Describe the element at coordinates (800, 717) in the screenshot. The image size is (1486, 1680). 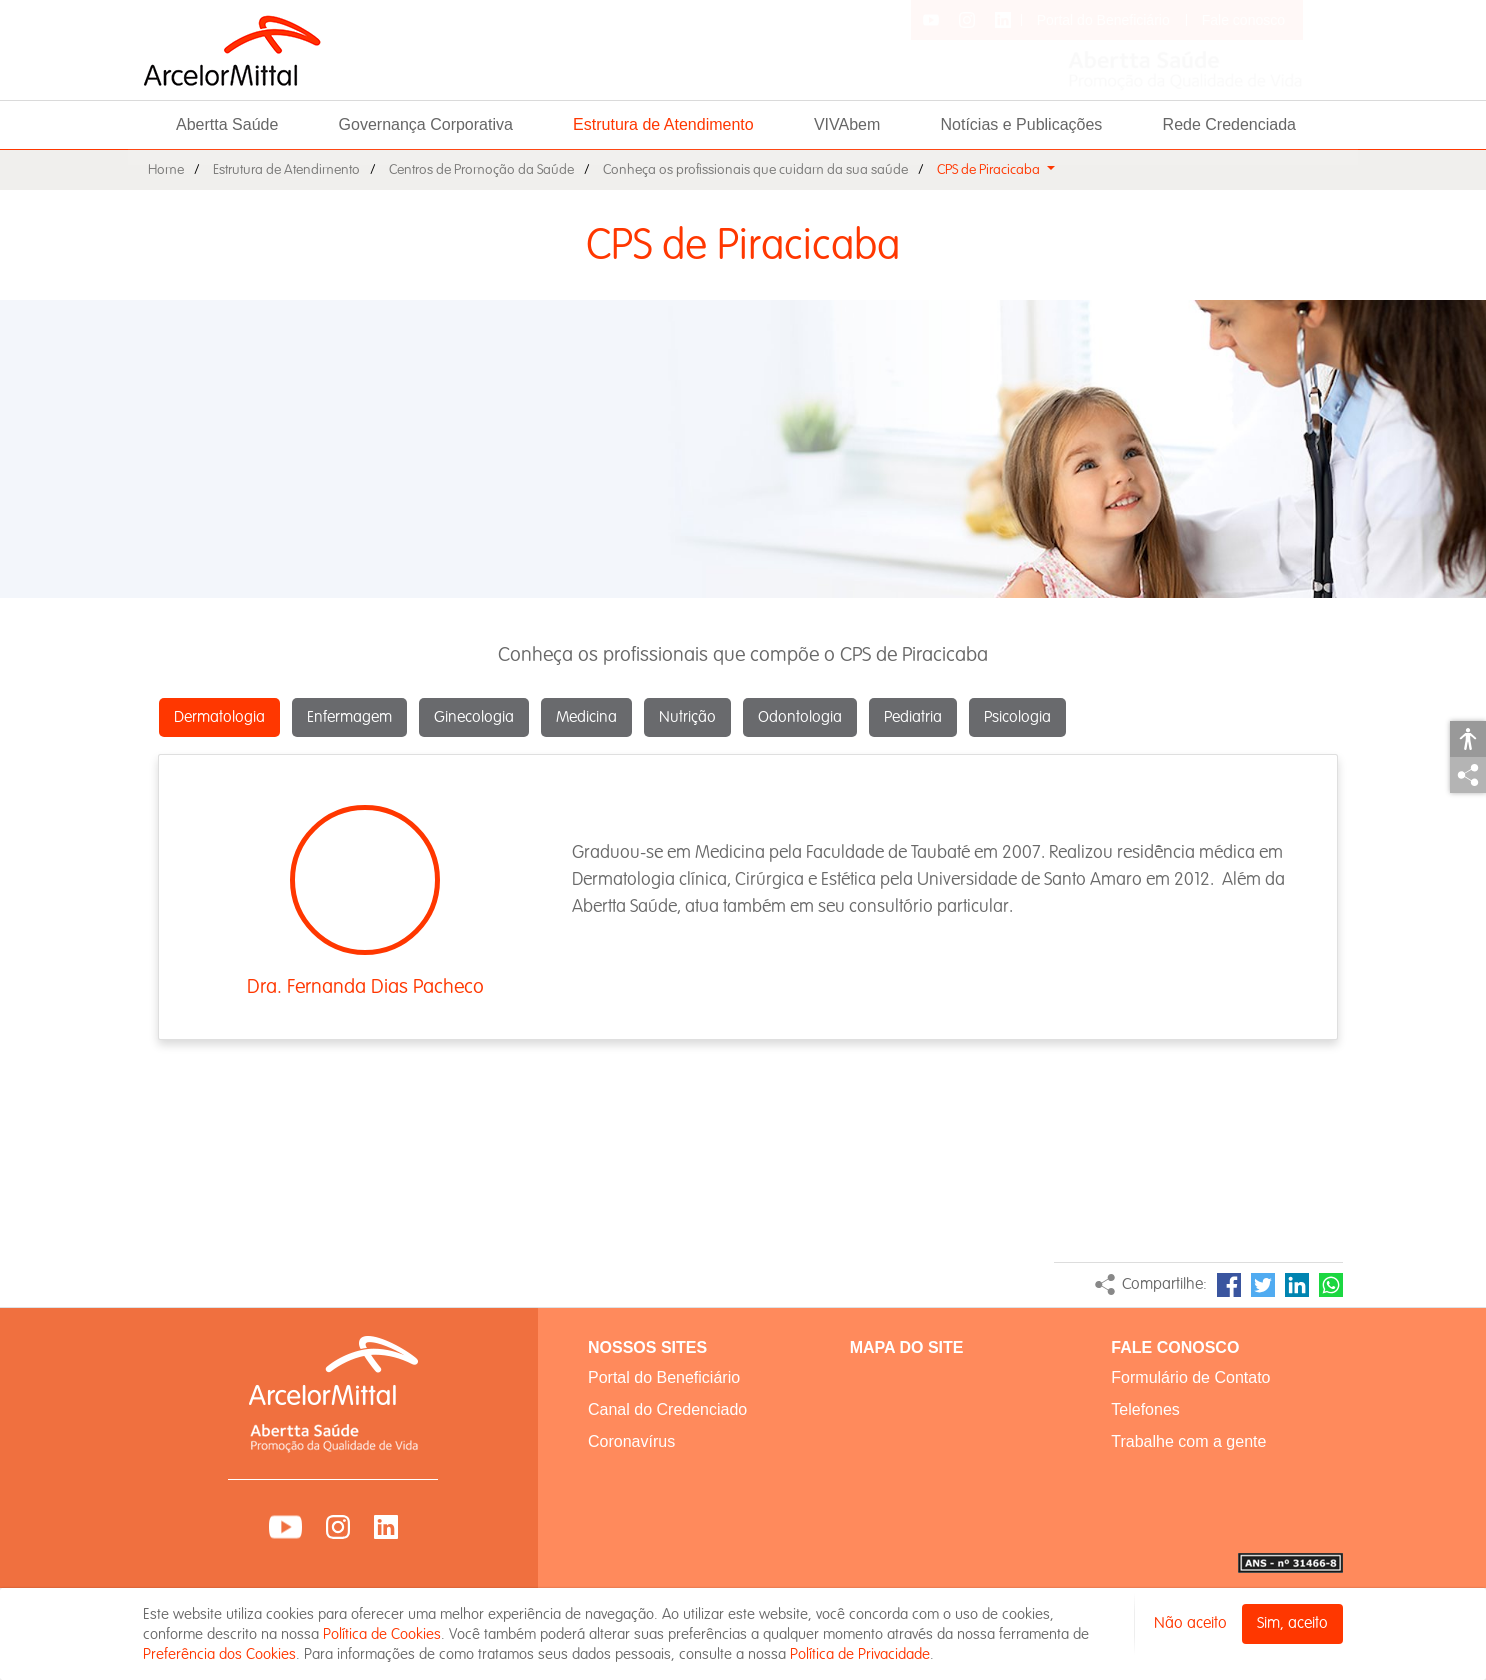
I see `Odontologia` at that location.